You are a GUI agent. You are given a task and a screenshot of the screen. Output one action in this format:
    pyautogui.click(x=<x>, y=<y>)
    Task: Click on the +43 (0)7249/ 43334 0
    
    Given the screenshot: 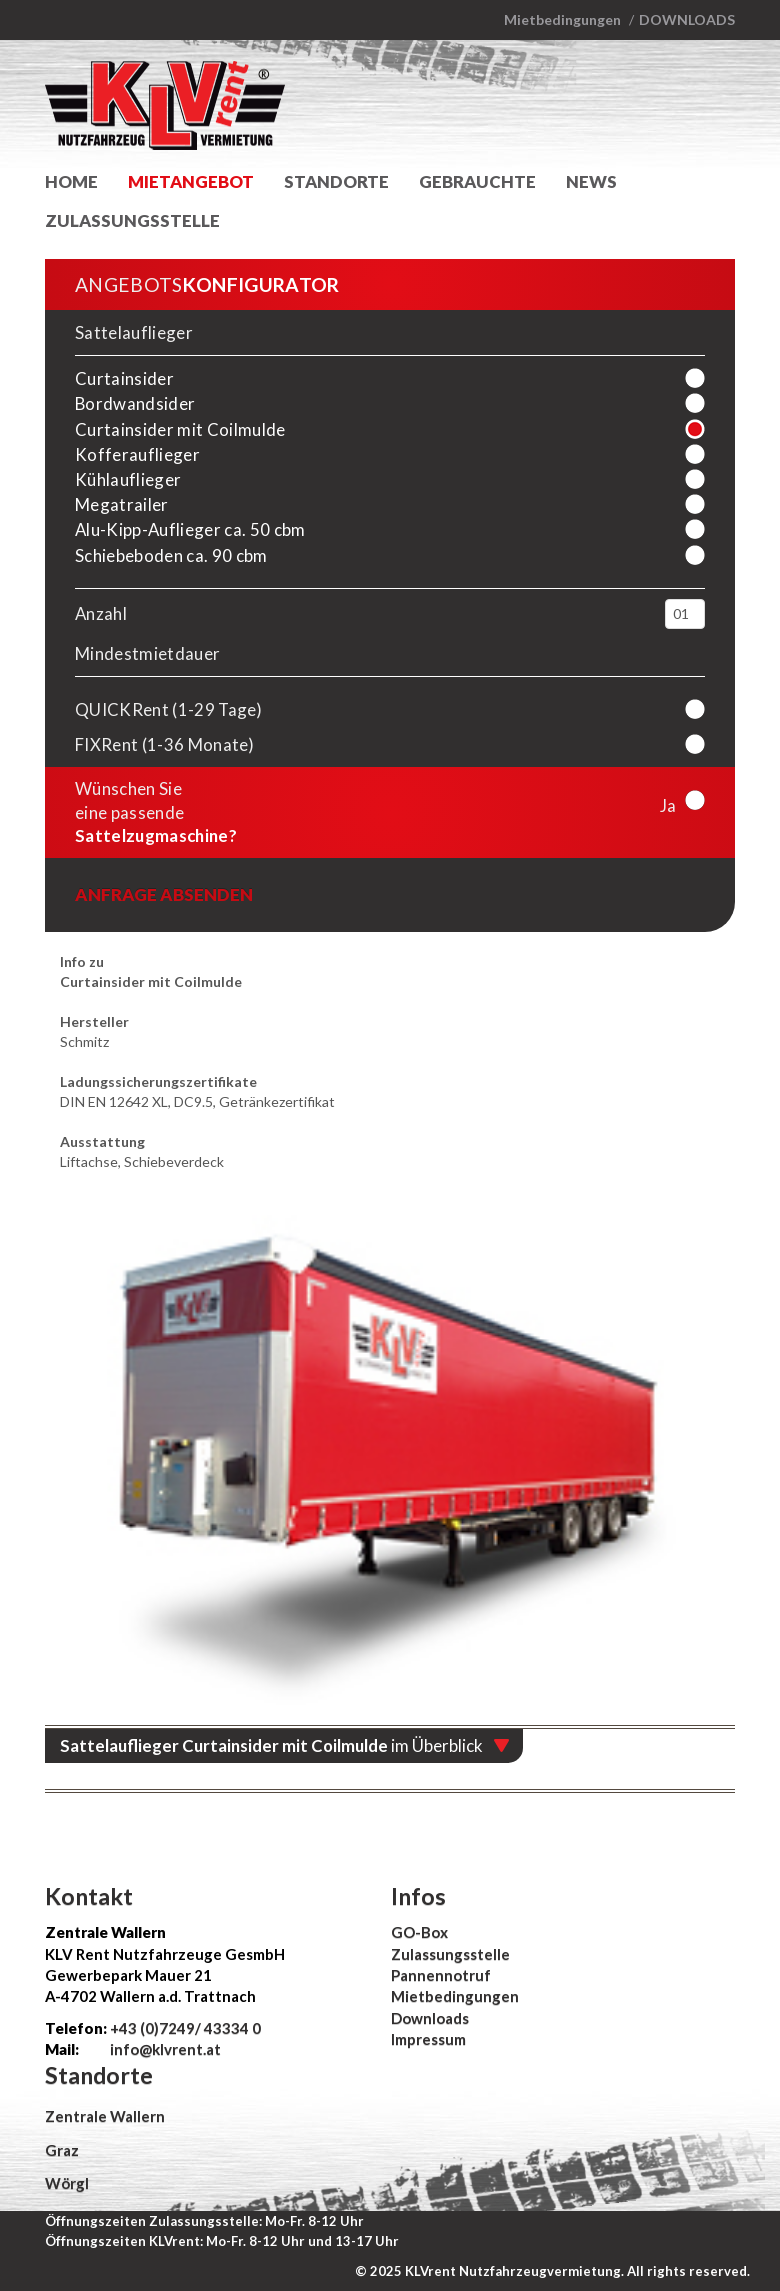 What is the action you would take?
    pyautogui.click(x=185, y=2028)
    